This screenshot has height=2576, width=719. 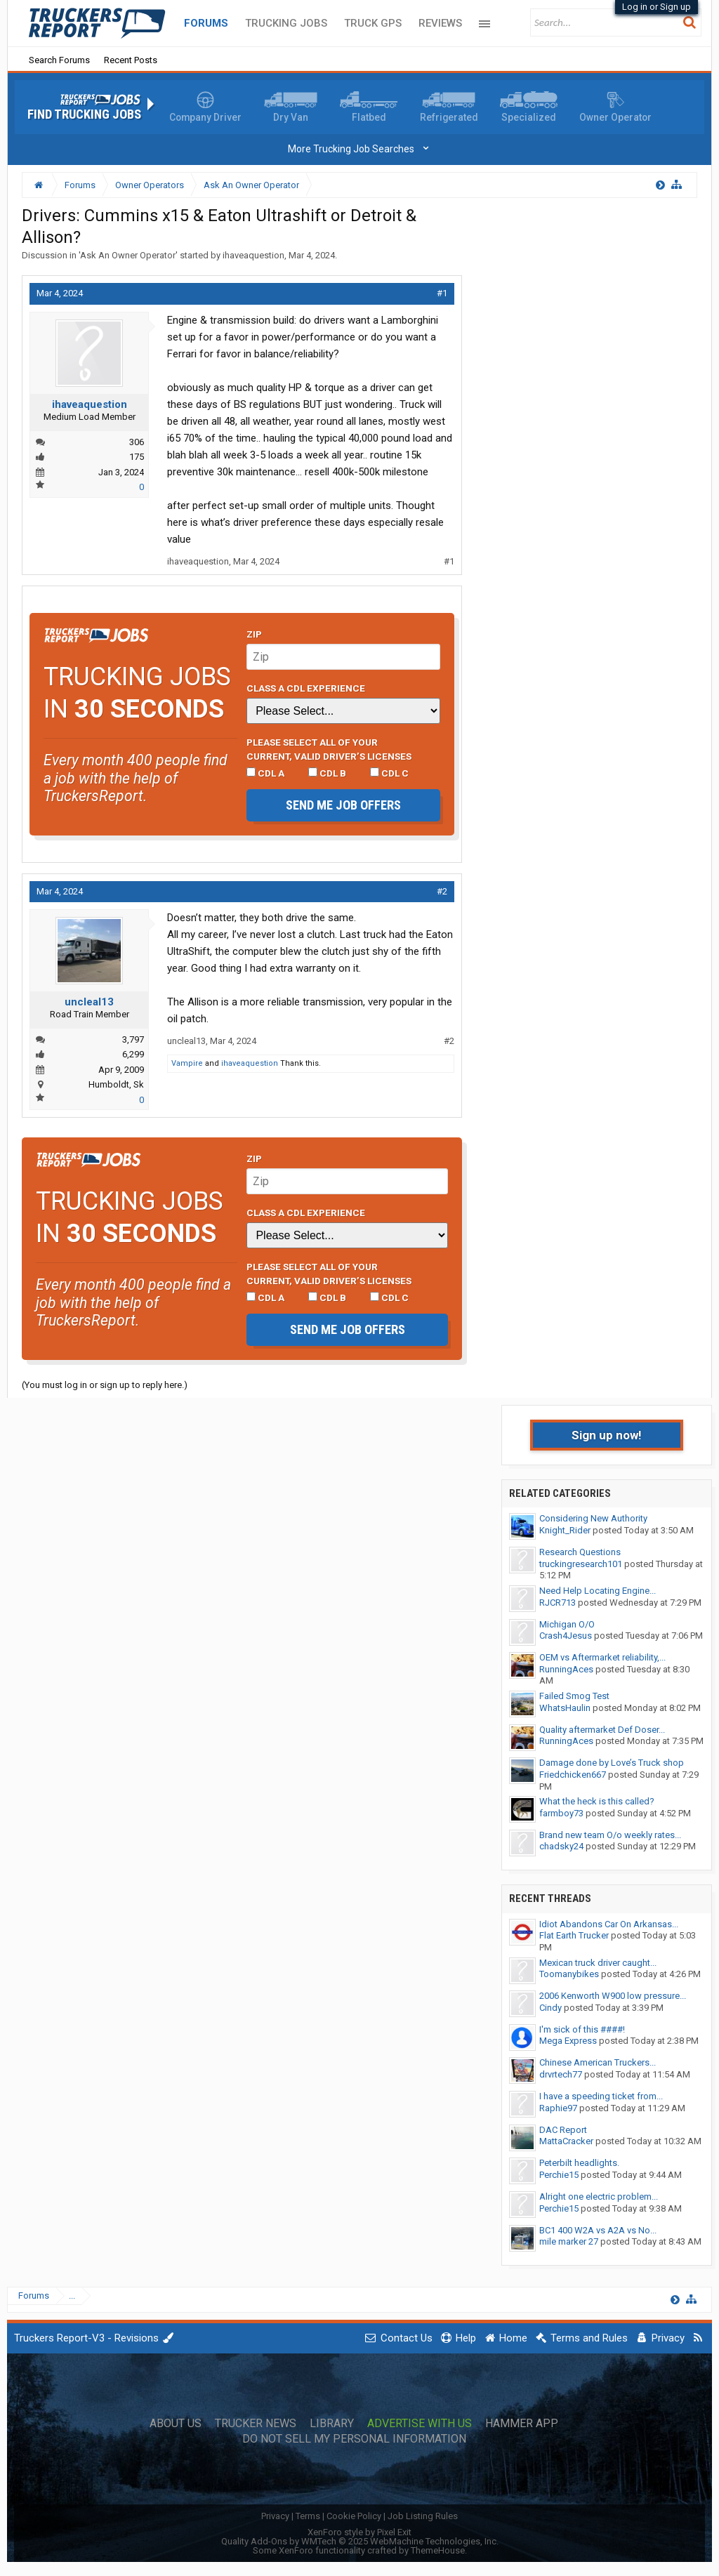 I want to click on Vampire, so click(x=187, y=1063).